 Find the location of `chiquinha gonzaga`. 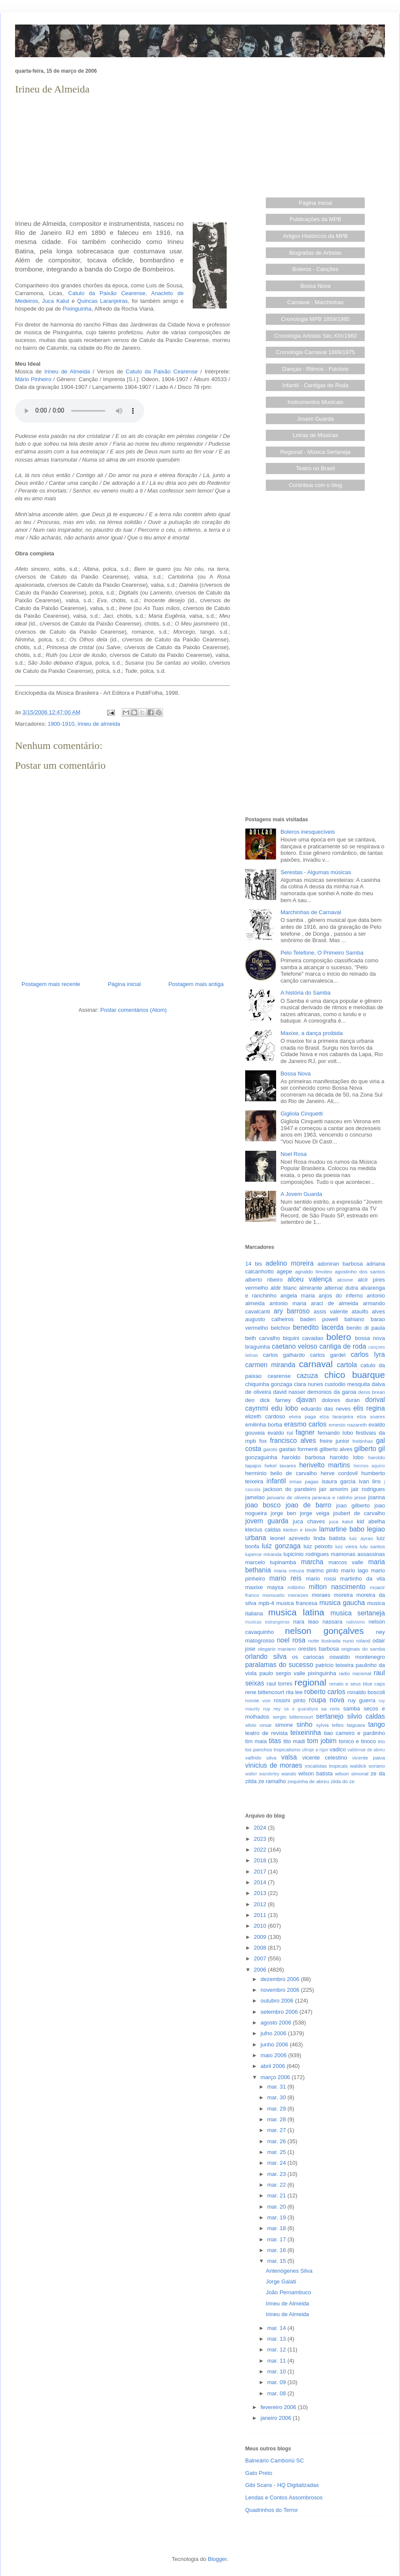

chiquinha gonzaga is located at coordinates (268, 1384).